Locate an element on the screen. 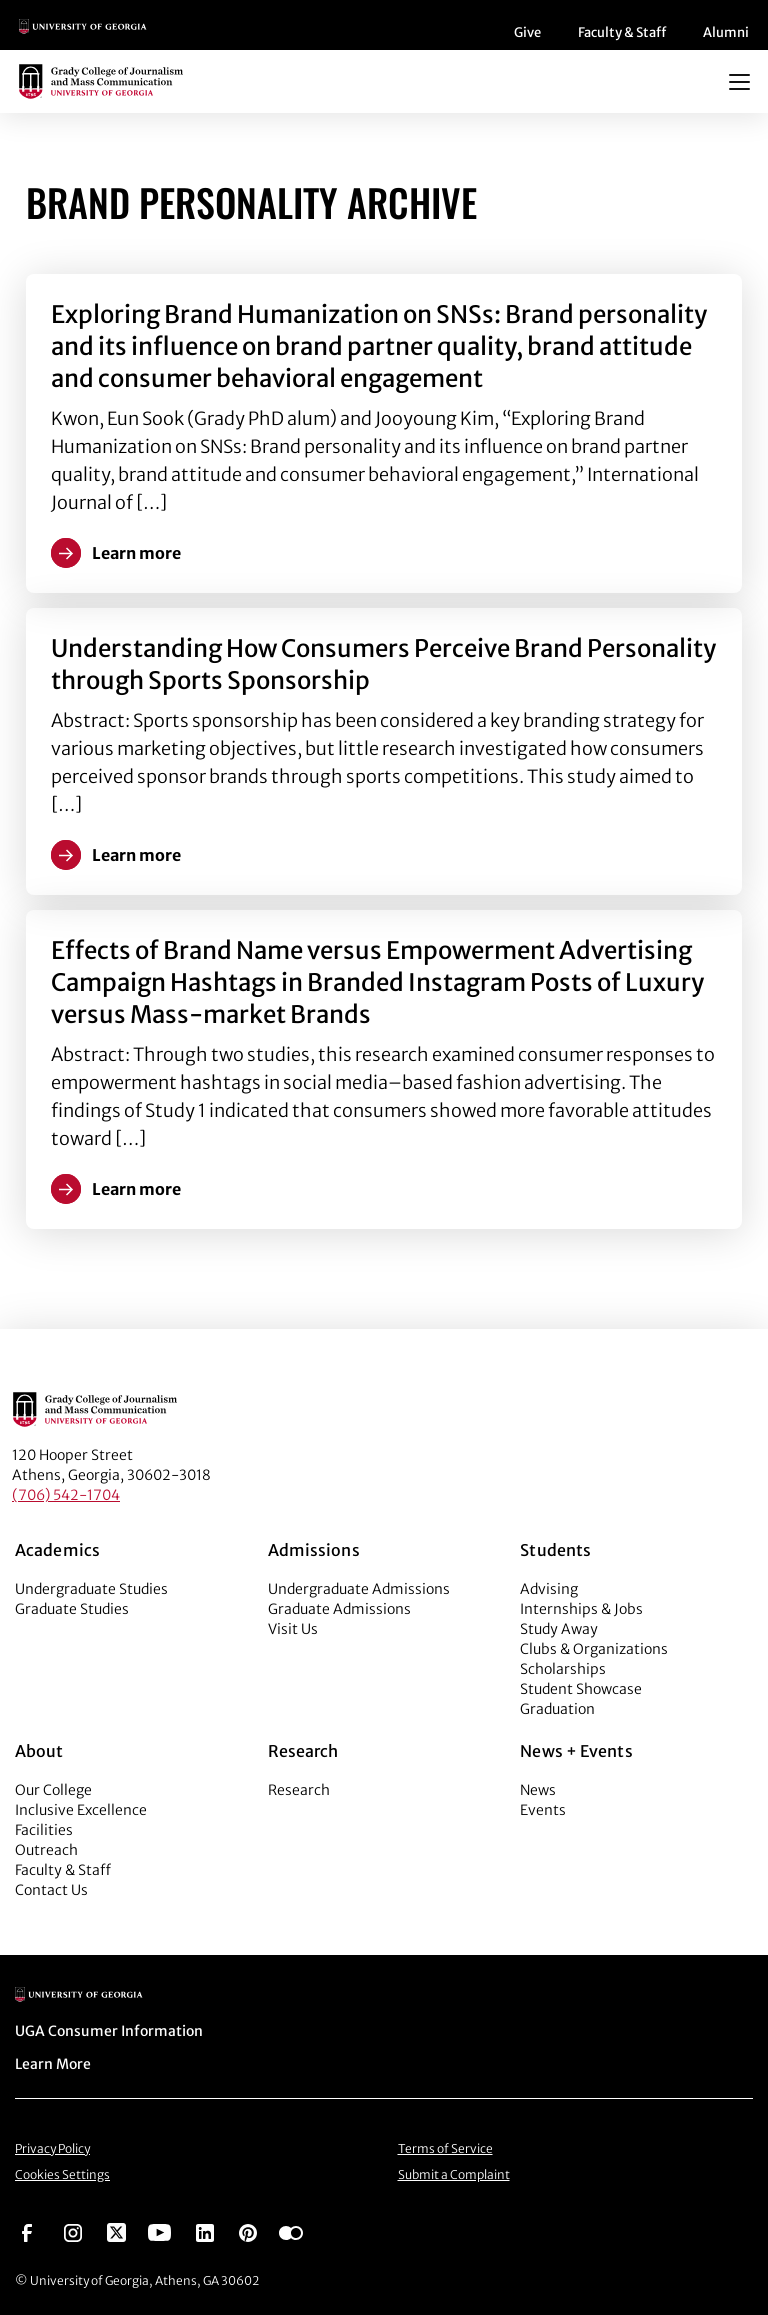 This screenshot has width=768, height=2315. Facilities is located at coordinates (44, 1830).